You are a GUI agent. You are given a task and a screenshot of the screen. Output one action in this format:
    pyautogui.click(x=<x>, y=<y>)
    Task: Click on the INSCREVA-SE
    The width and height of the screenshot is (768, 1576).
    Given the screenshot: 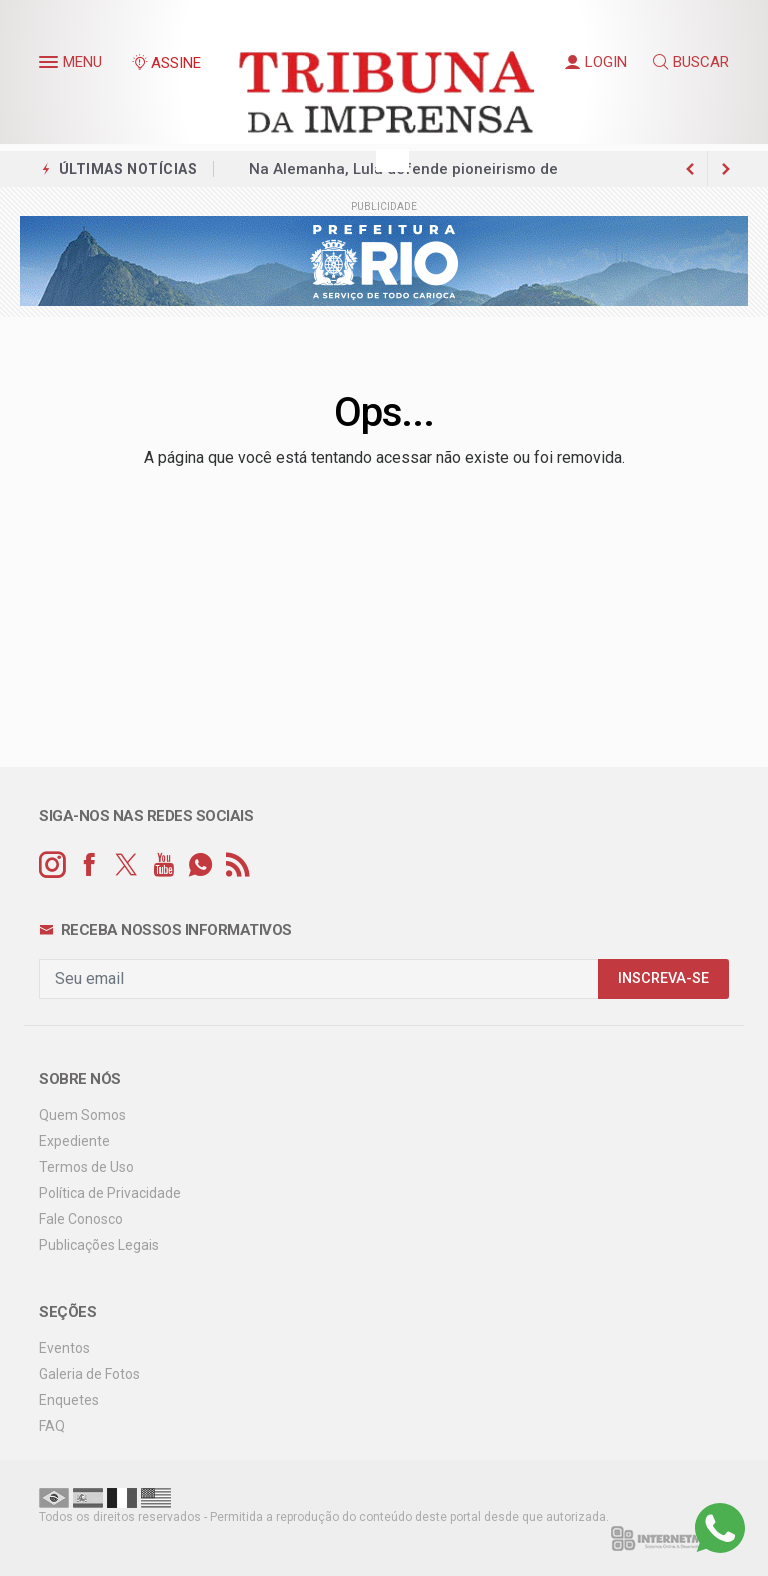 What is the action you would take?
    pyautogui.click(x=663, y=978)
    